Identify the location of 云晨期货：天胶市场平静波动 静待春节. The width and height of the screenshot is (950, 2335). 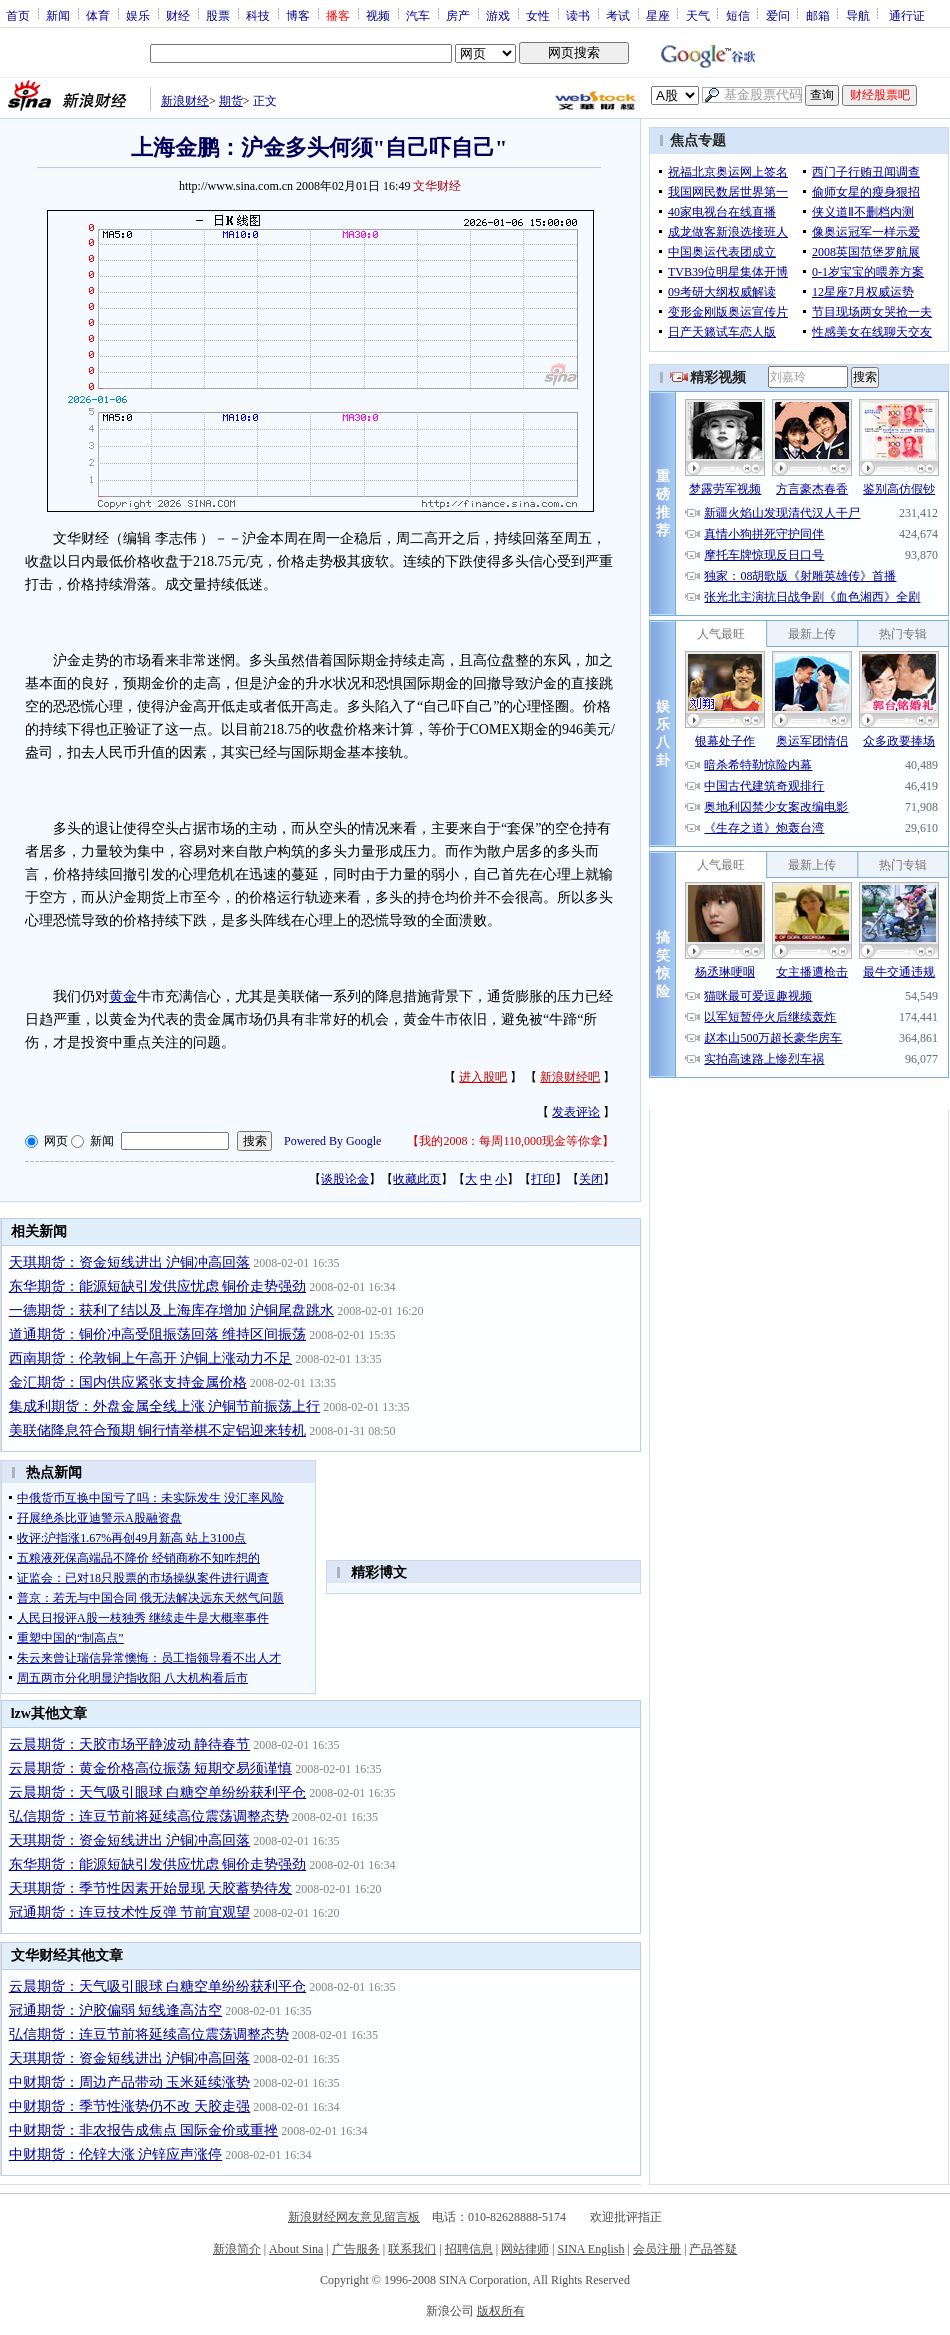
(130, 1744).